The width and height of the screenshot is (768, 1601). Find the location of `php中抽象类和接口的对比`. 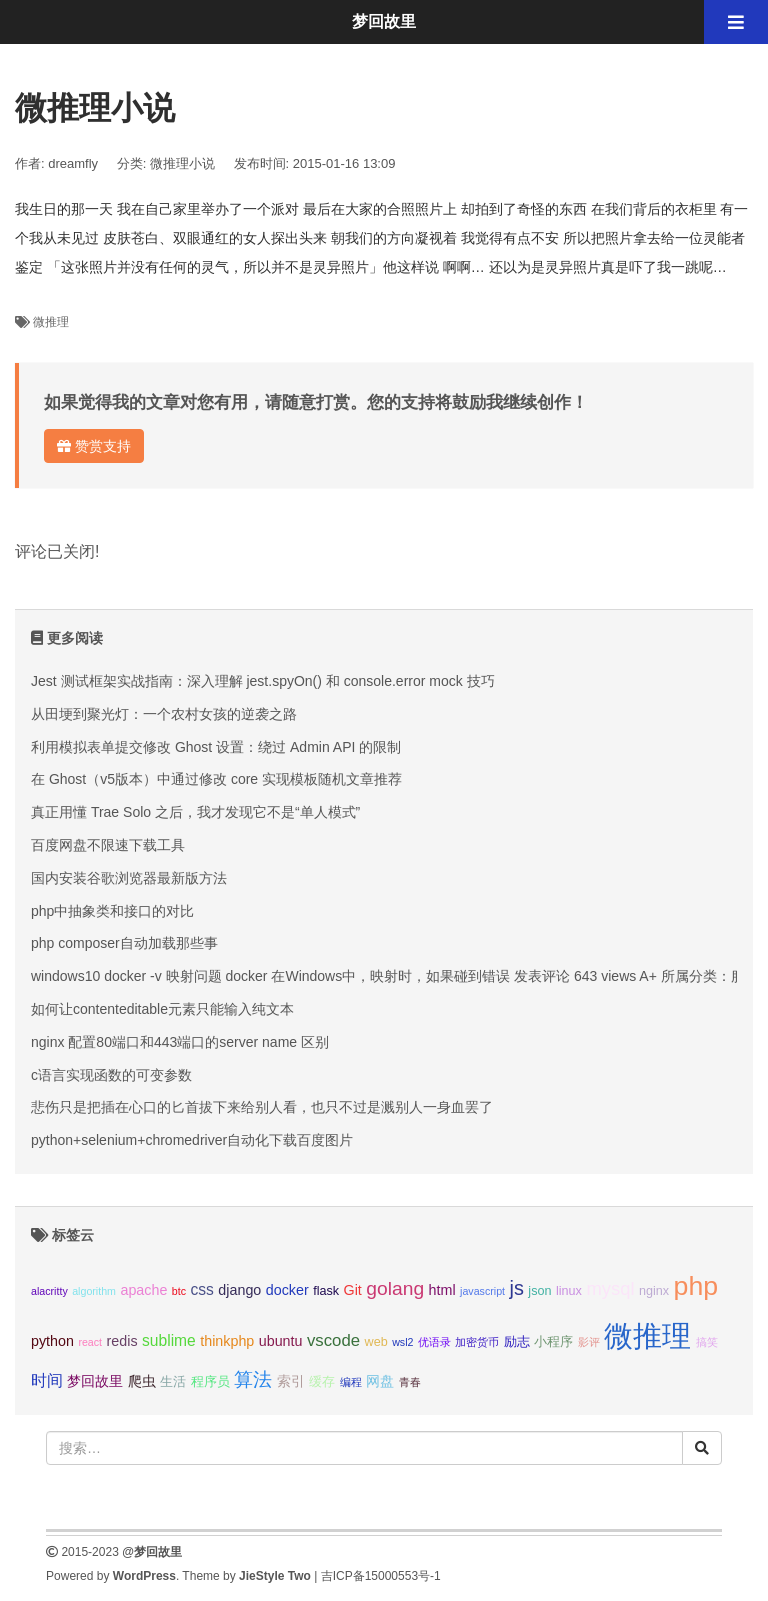

php中抽象类和接口的对比 is located at coordinates (112, 911).